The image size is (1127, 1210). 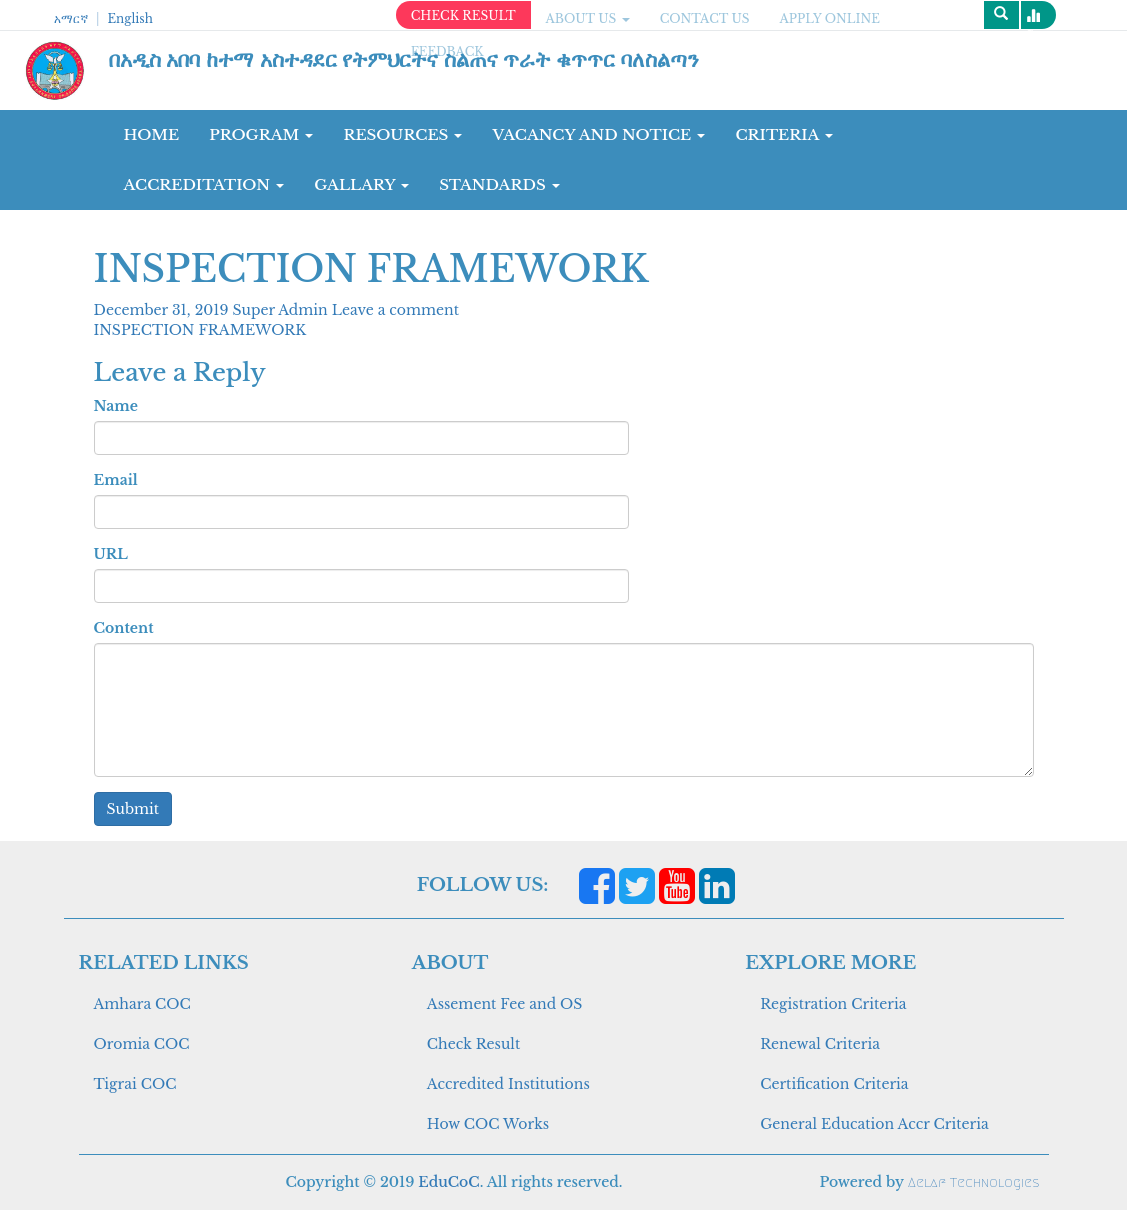 What do you see at coordinates (588, 18) in the screenshot?
I see `ABOUT US` at bounding box center [588, 18].